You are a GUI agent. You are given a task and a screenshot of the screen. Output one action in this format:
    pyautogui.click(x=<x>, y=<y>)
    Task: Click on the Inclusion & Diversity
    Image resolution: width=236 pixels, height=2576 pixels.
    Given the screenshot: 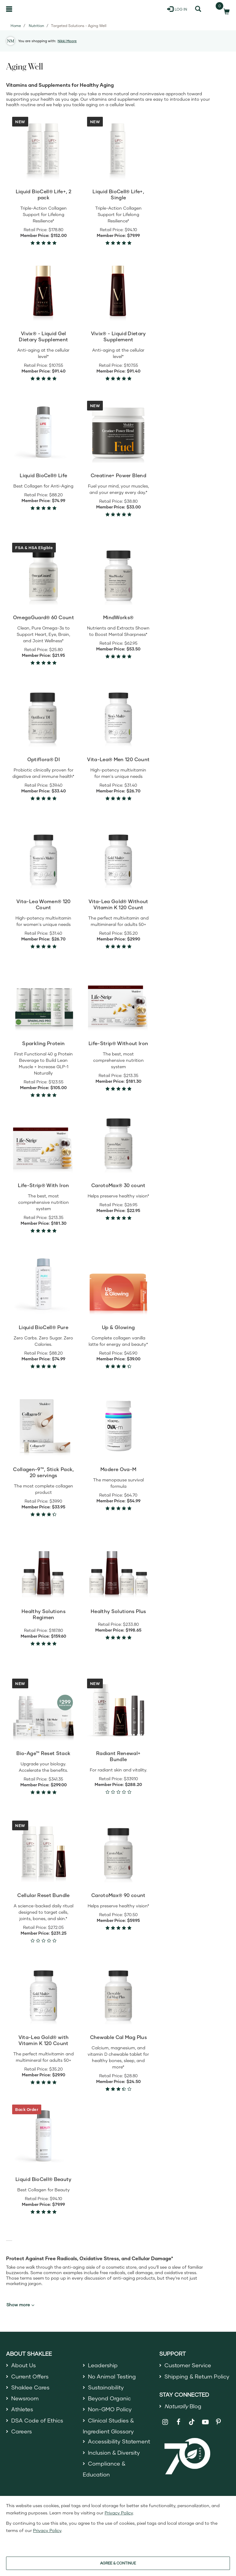 What is the action you would take?
    pyautogui.click(x=114, y=2452)
    